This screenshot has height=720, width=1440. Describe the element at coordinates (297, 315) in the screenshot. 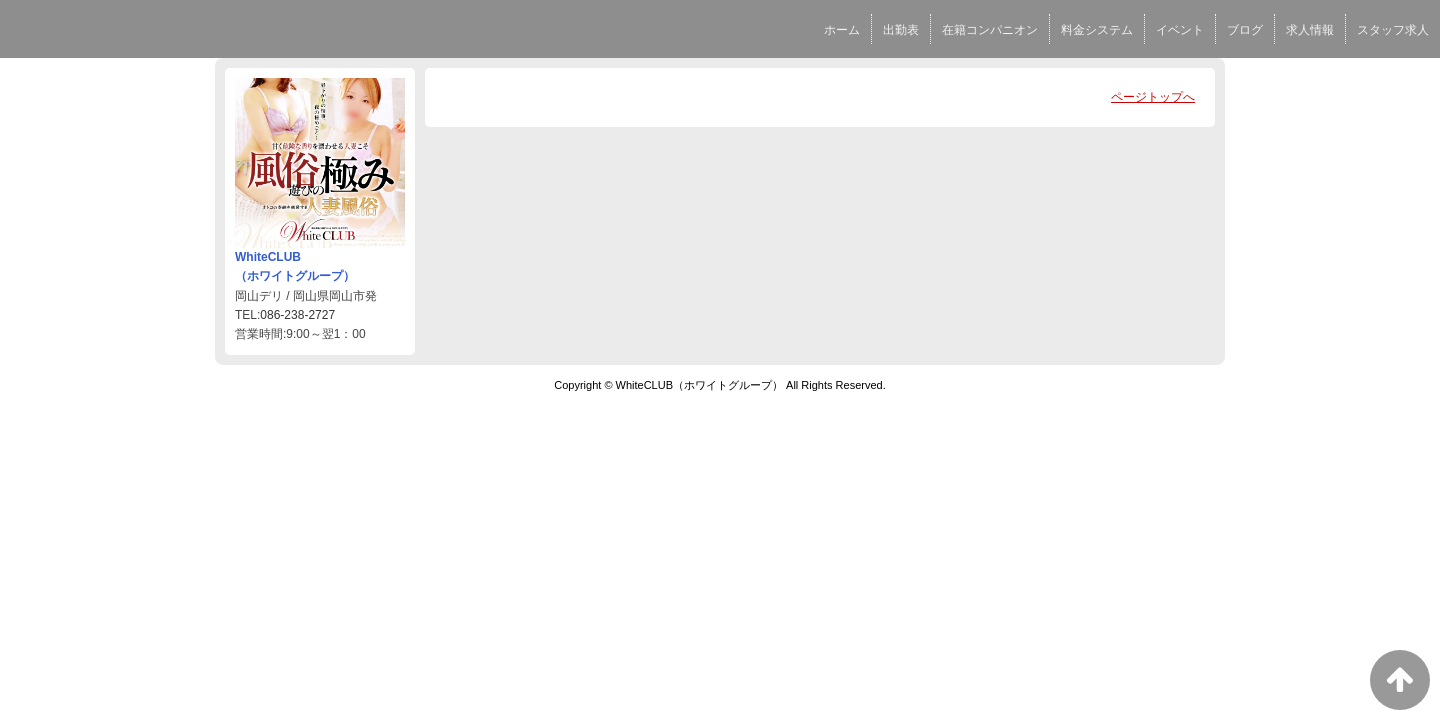

I see `086-238-2727` at that location.